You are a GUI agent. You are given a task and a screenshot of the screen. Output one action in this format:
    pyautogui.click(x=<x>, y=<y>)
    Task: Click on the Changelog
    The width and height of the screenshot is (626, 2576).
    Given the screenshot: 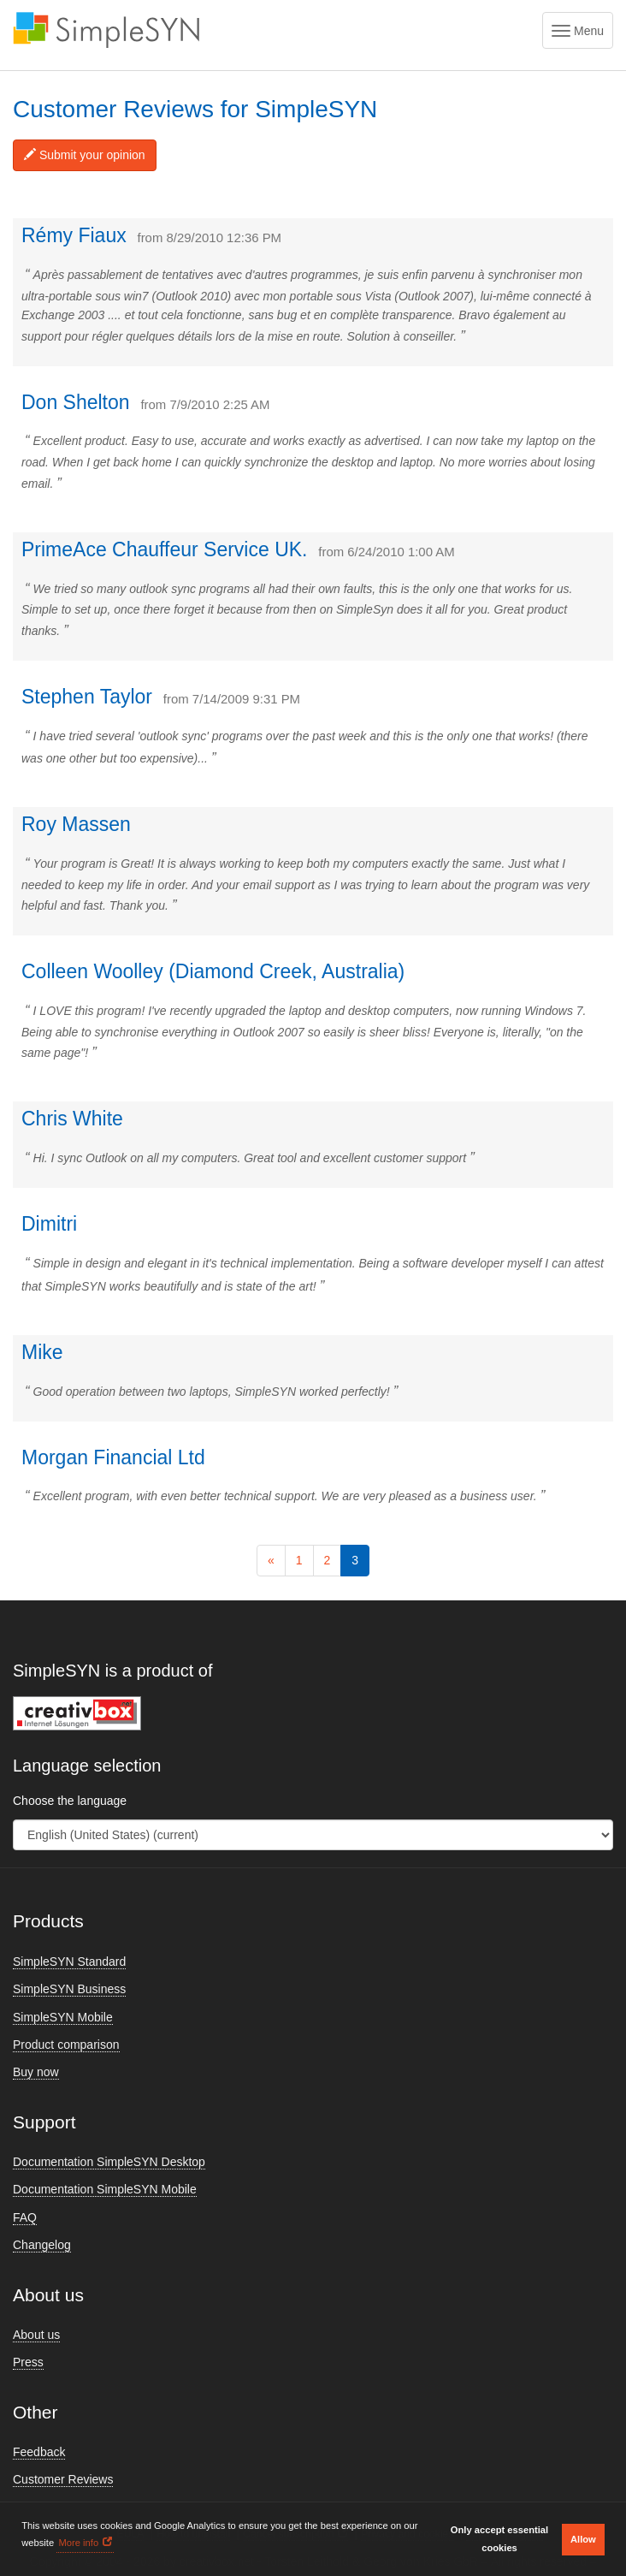 What is the action you would take?
    pyautogui.click(x=42, y=2245)
    